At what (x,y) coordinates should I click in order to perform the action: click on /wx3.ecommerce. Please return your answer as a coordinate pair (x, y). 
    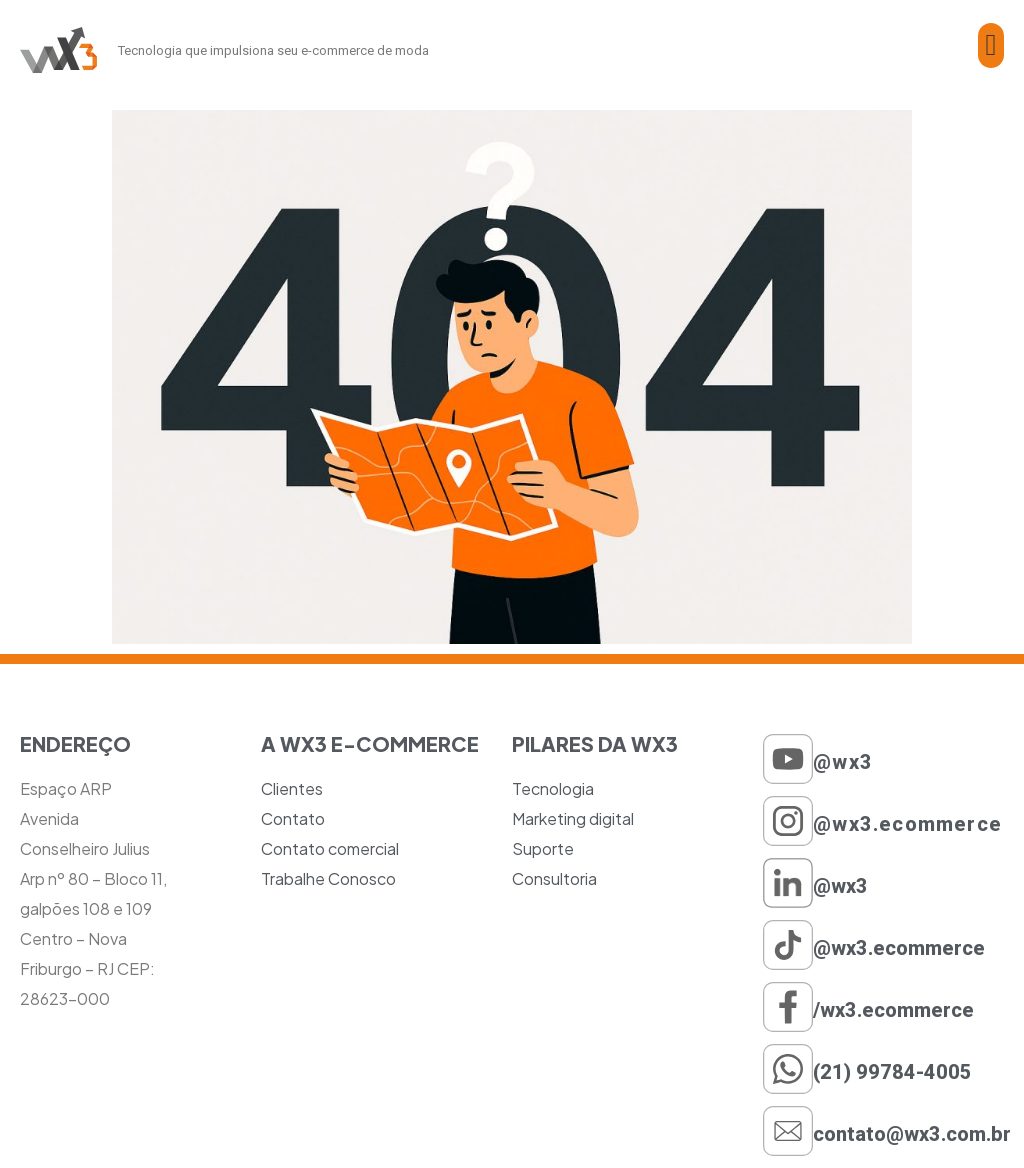
    Looking at the image, I should click on (893, 1010).